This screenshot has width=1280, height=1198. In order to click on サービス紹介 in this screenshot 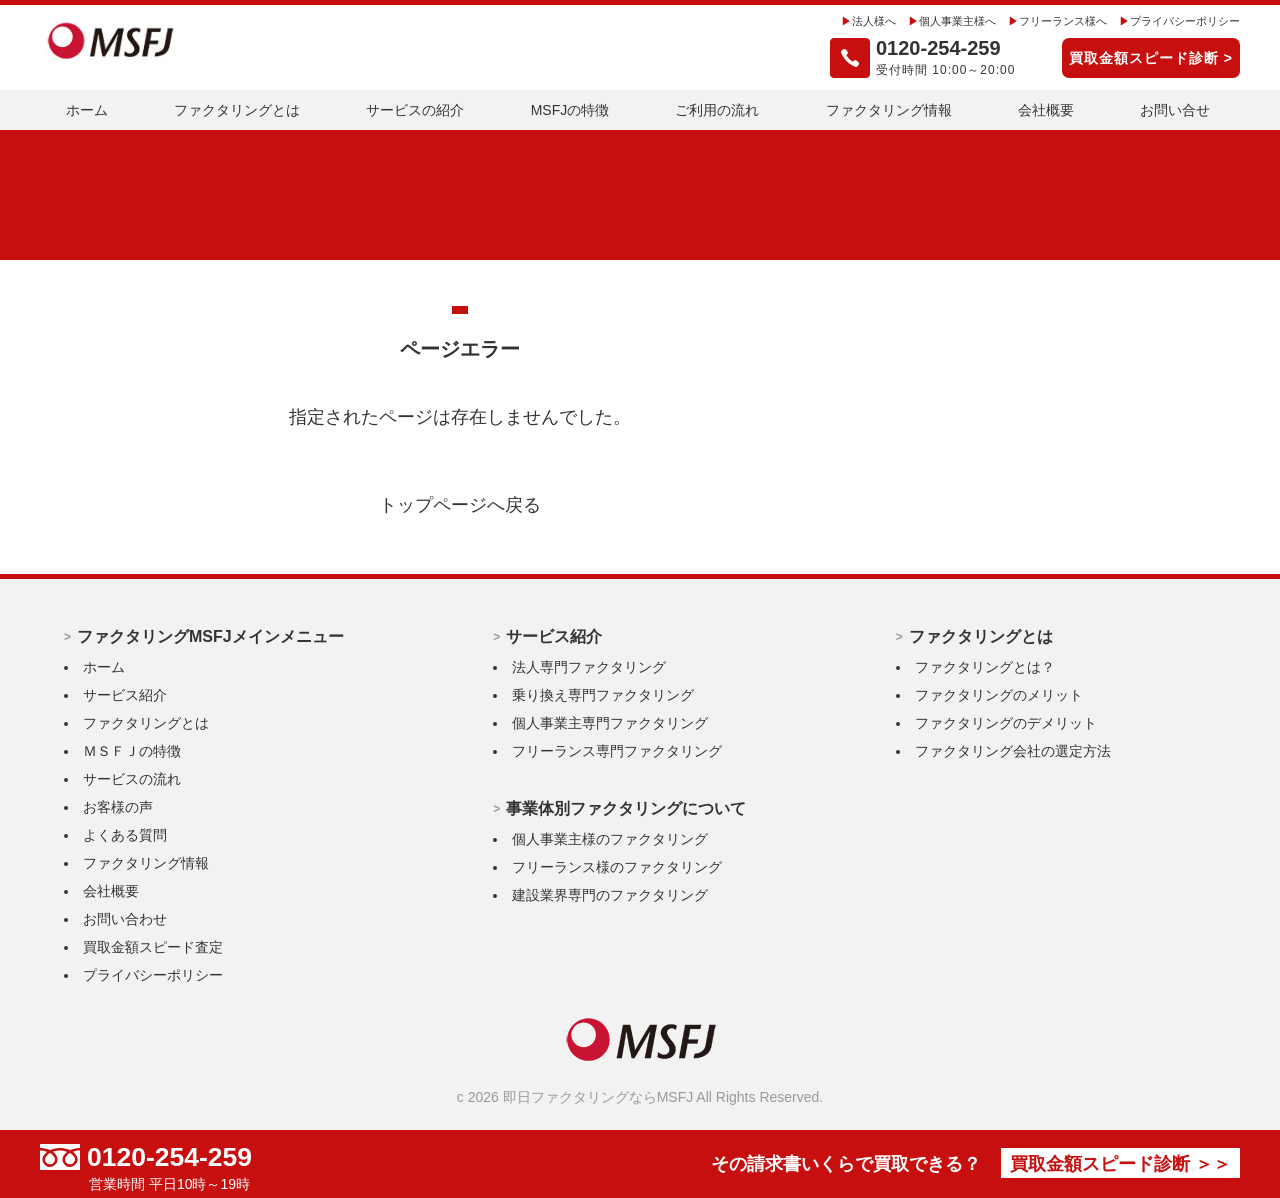, I will do `click(125, 695)`.